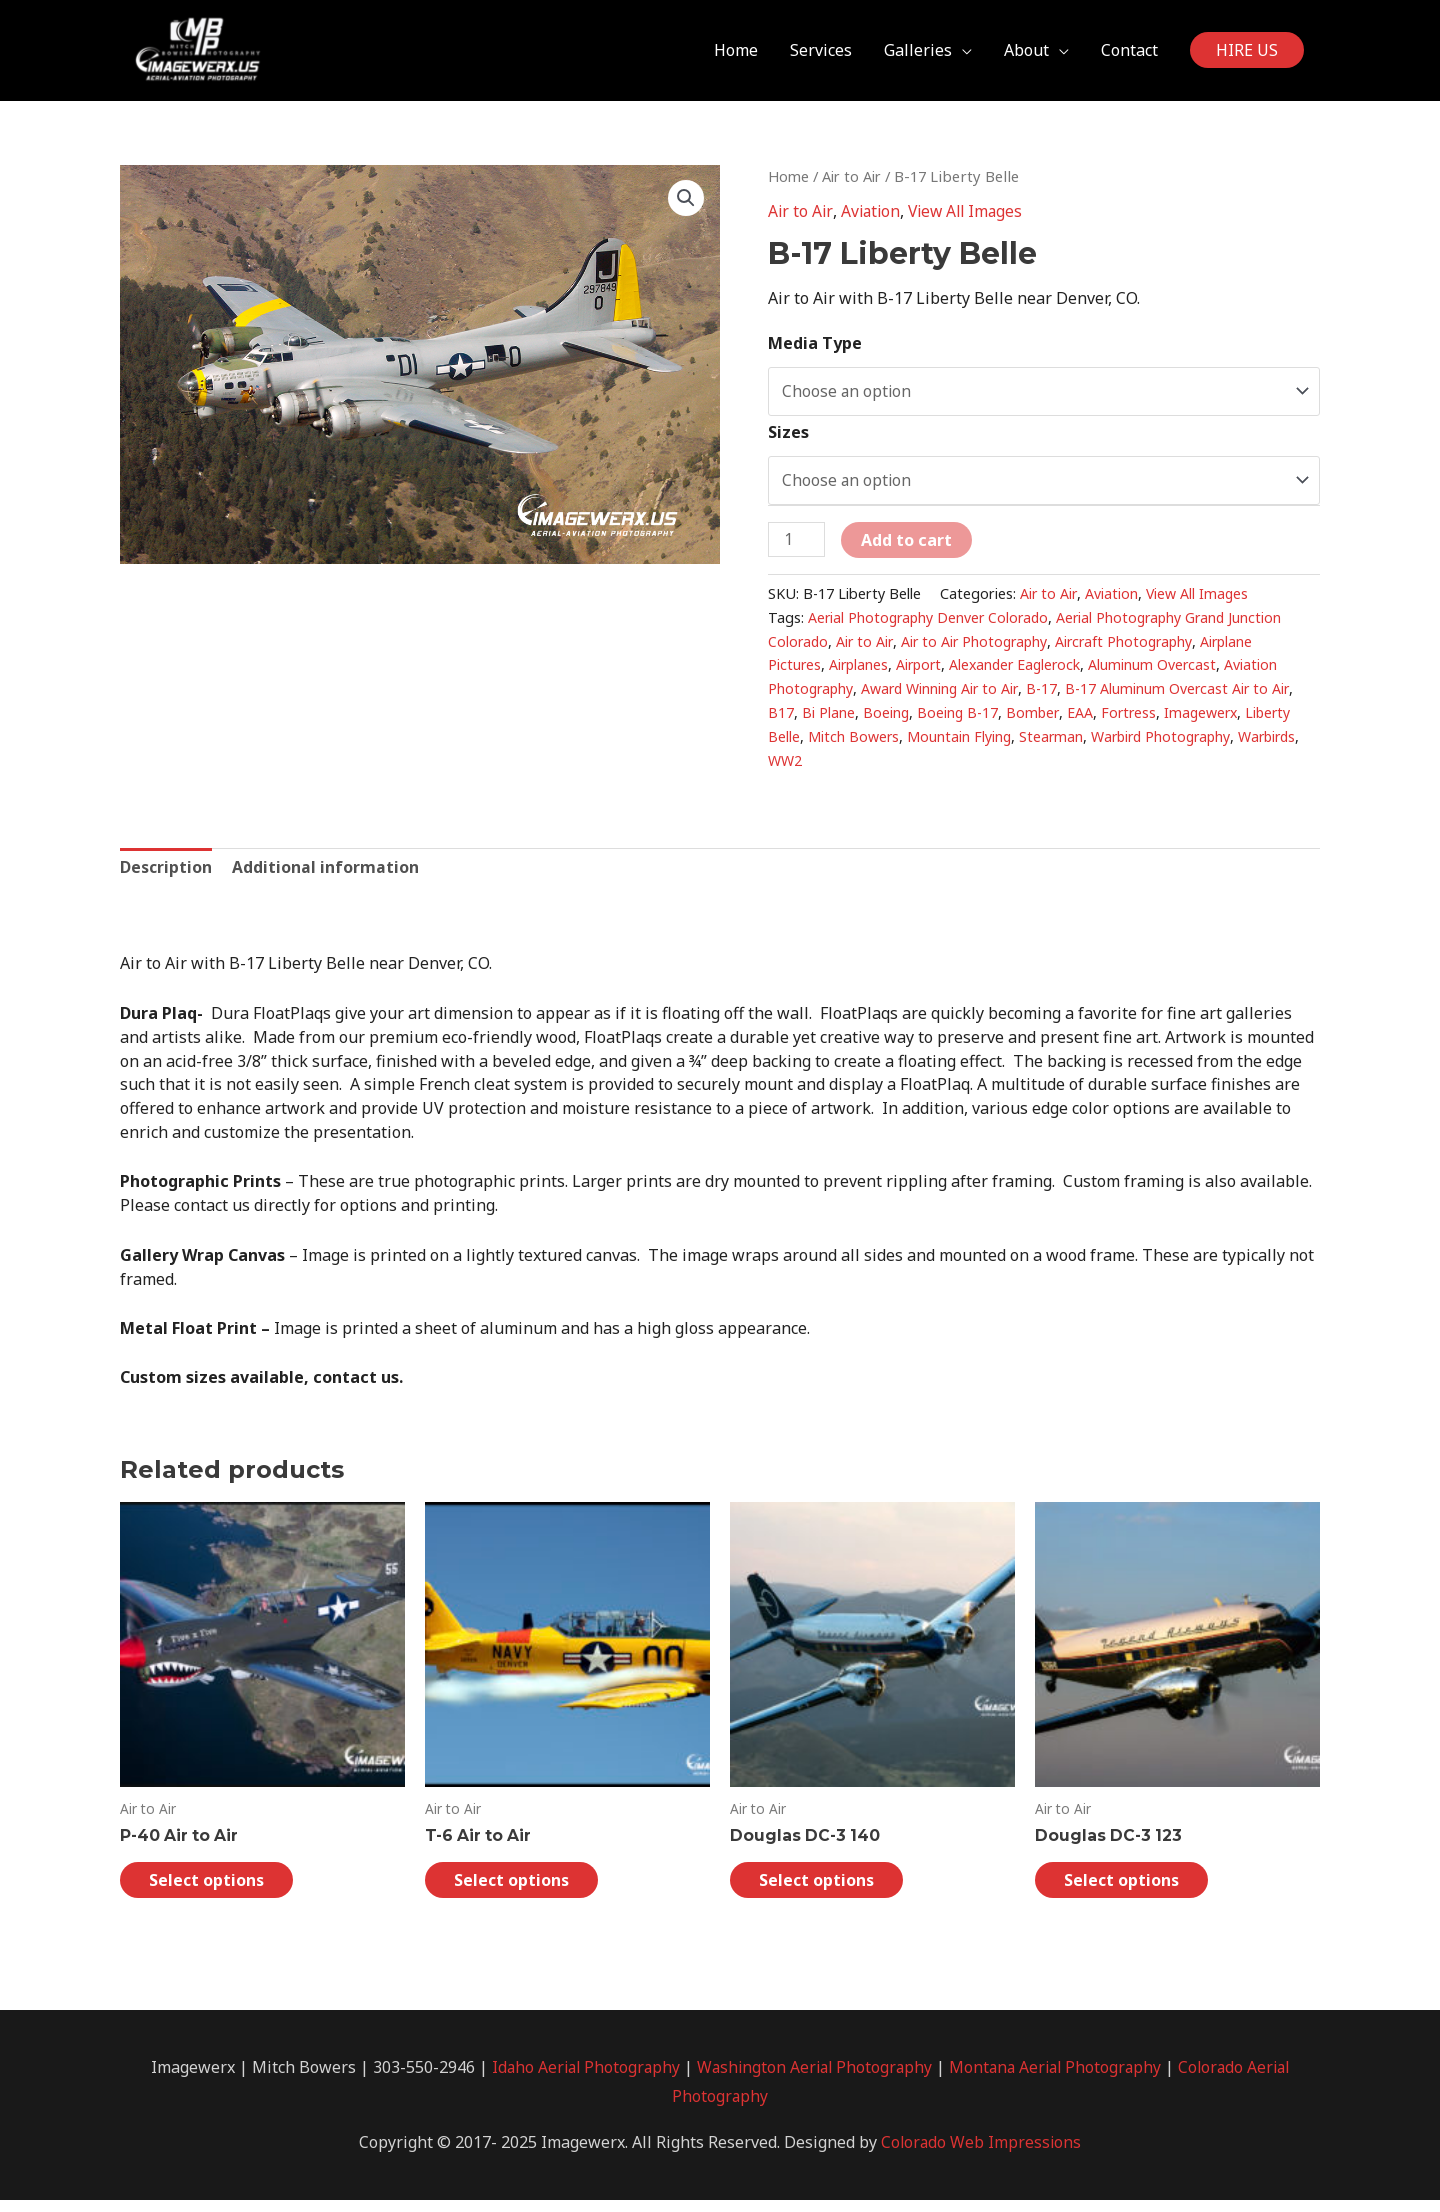 This screenshot has width=1440, height=2212. What do you see at coordinates (1084, 721) in the screenshot?
I see `EAA` at bounding box center [1084, 721].